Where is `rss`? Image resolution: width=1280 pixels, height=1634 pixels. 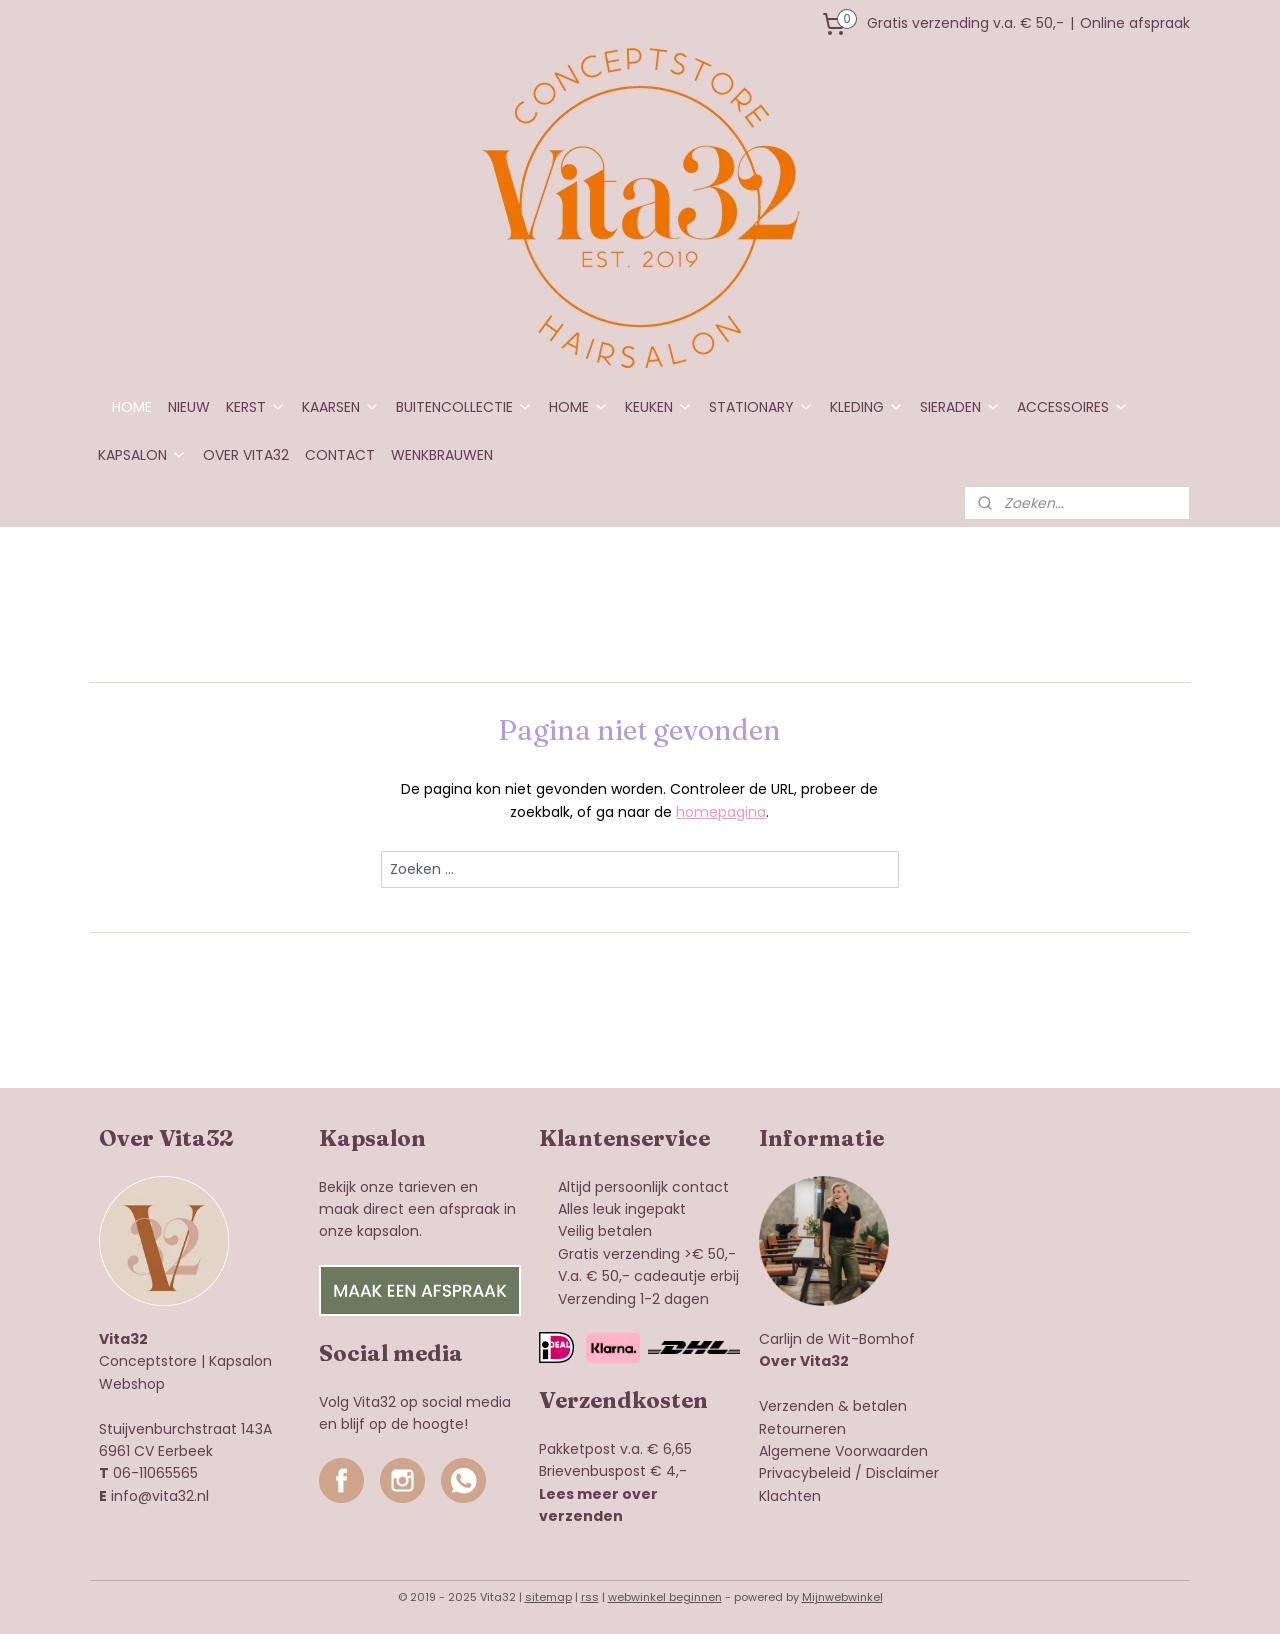
rss is located at coordinates (590, 1597).